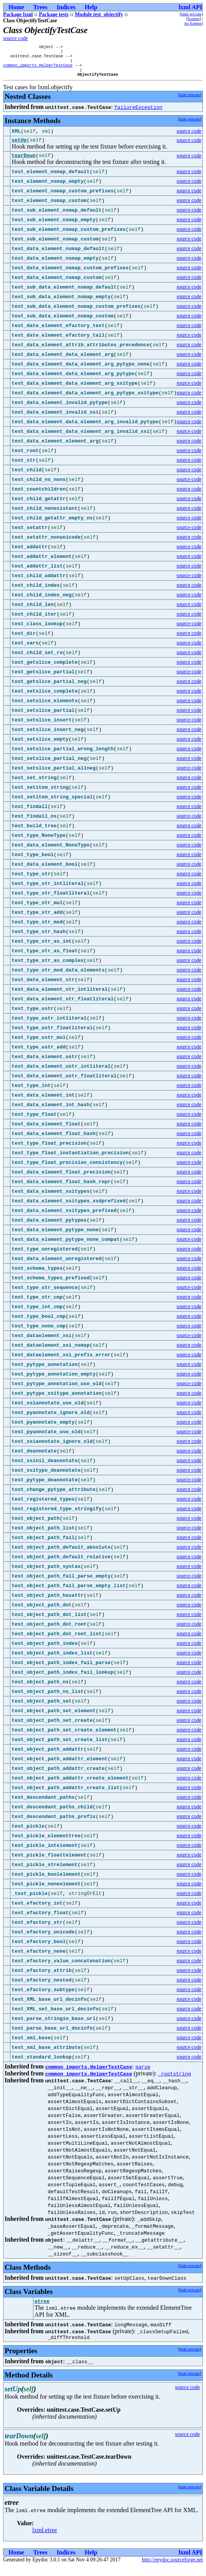  I want to click on Module test_objectify, so click(99, 14).